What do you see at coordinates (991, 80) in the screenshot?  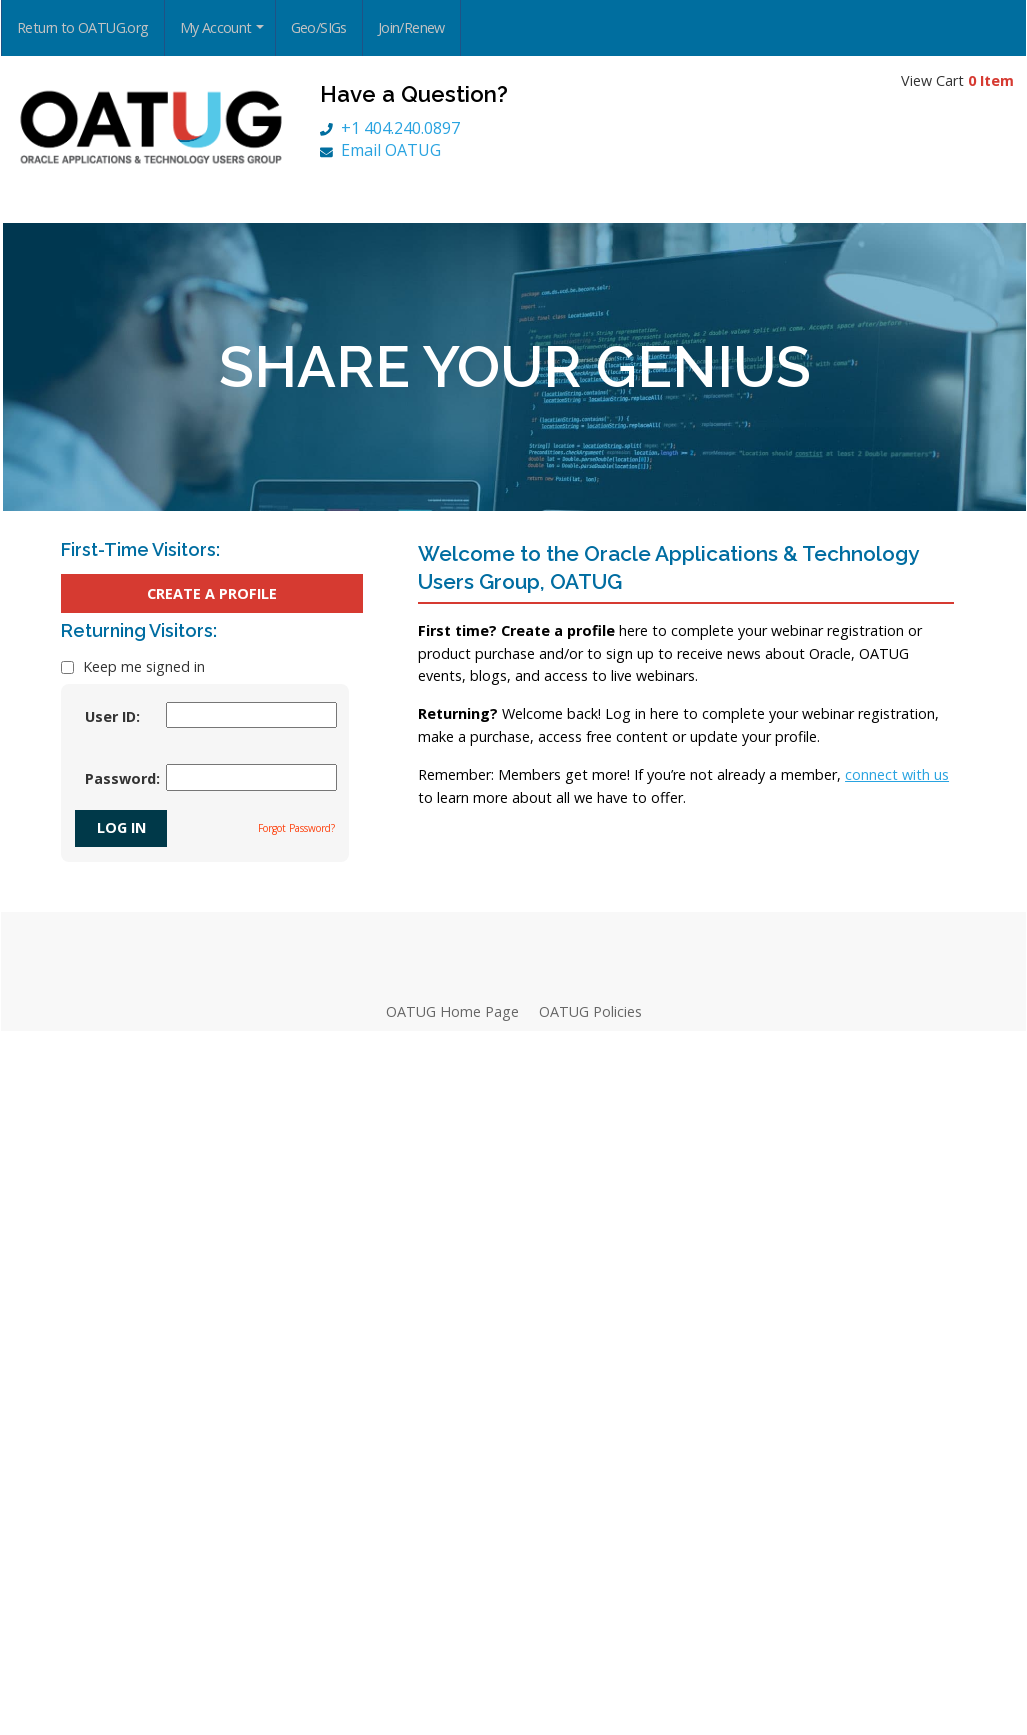 I see `0 Item` at bounding box center [991, 80].